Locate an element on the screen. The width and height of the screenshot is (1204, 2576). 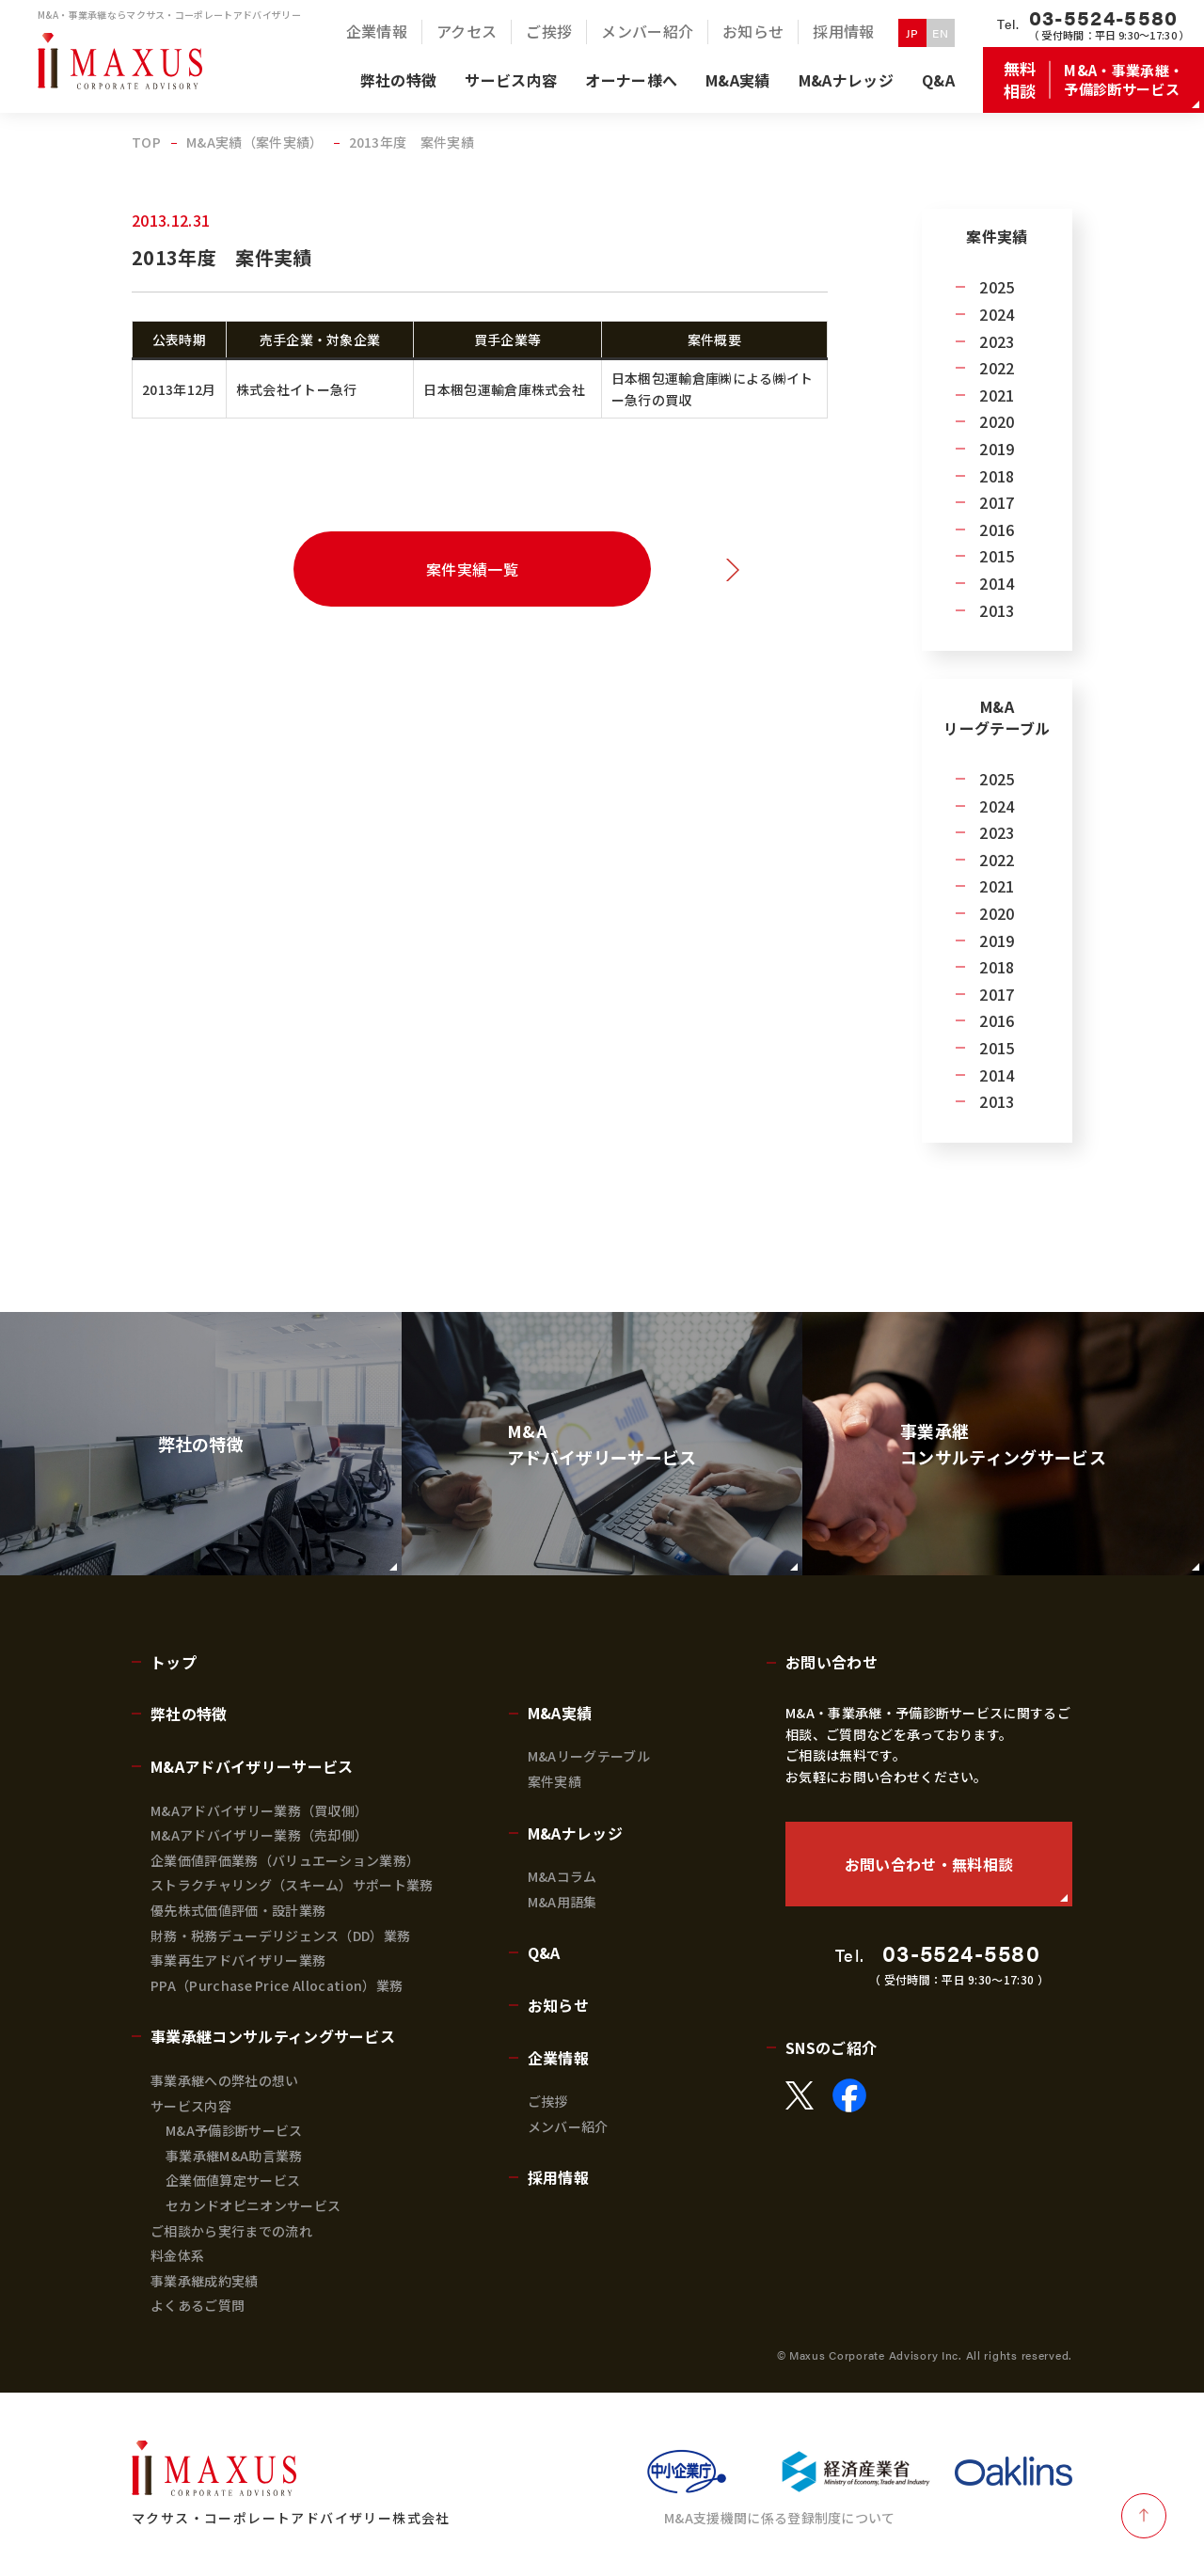
料金体系 is located at coordinates (177, 2255).